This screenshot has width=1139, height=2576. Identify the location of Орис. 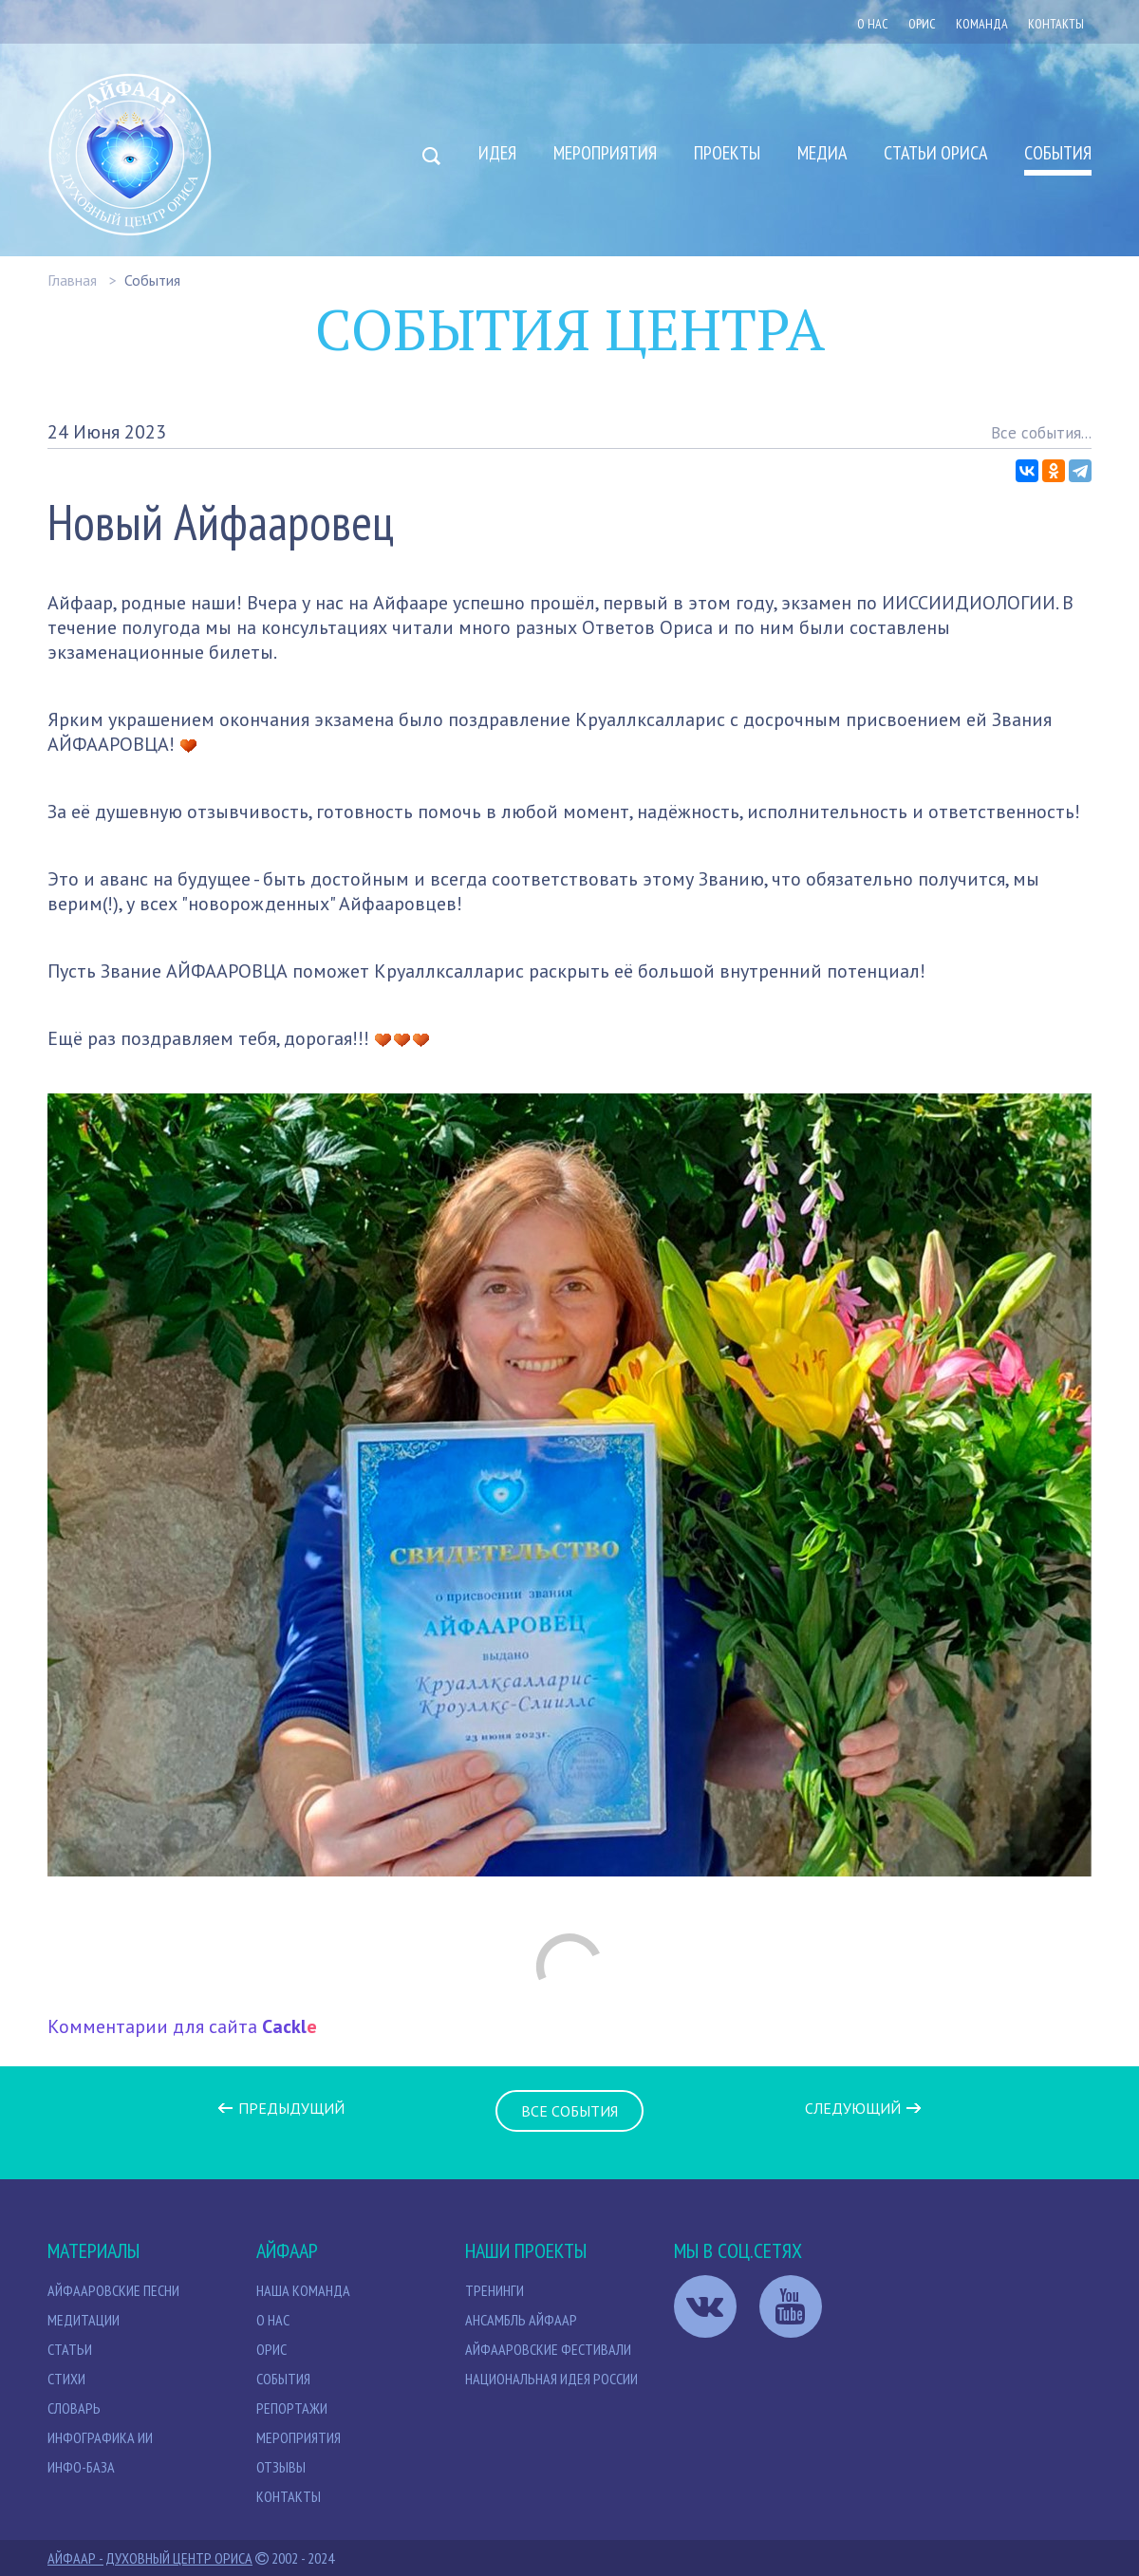
(271, 2349).